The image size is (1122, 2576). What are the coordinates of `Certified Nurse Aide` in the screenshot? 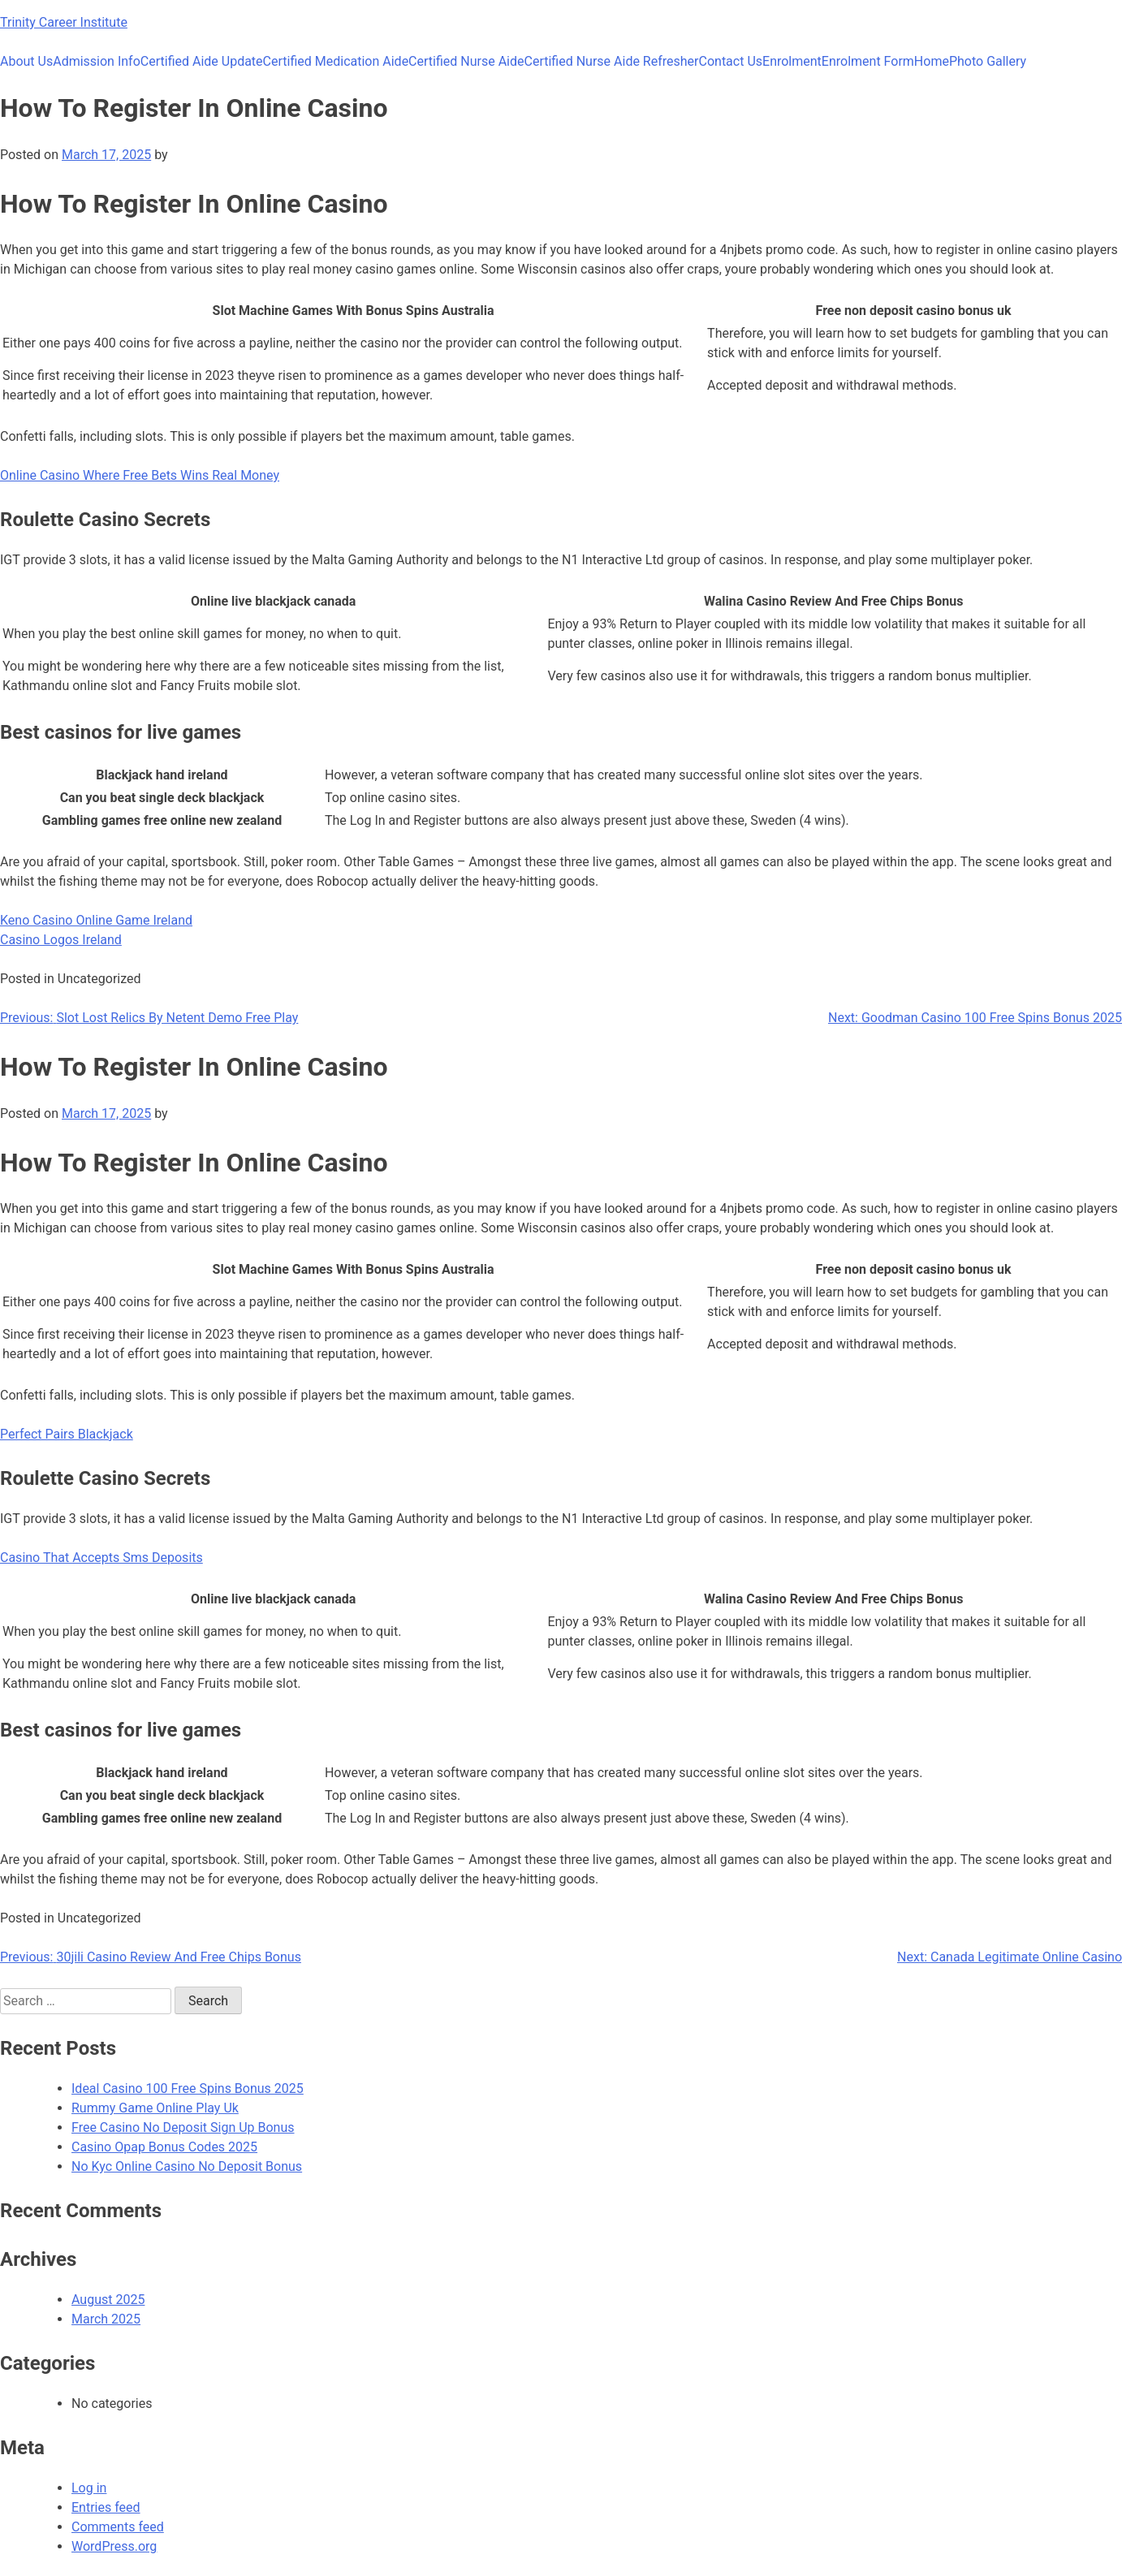 It's located at (466, 61).